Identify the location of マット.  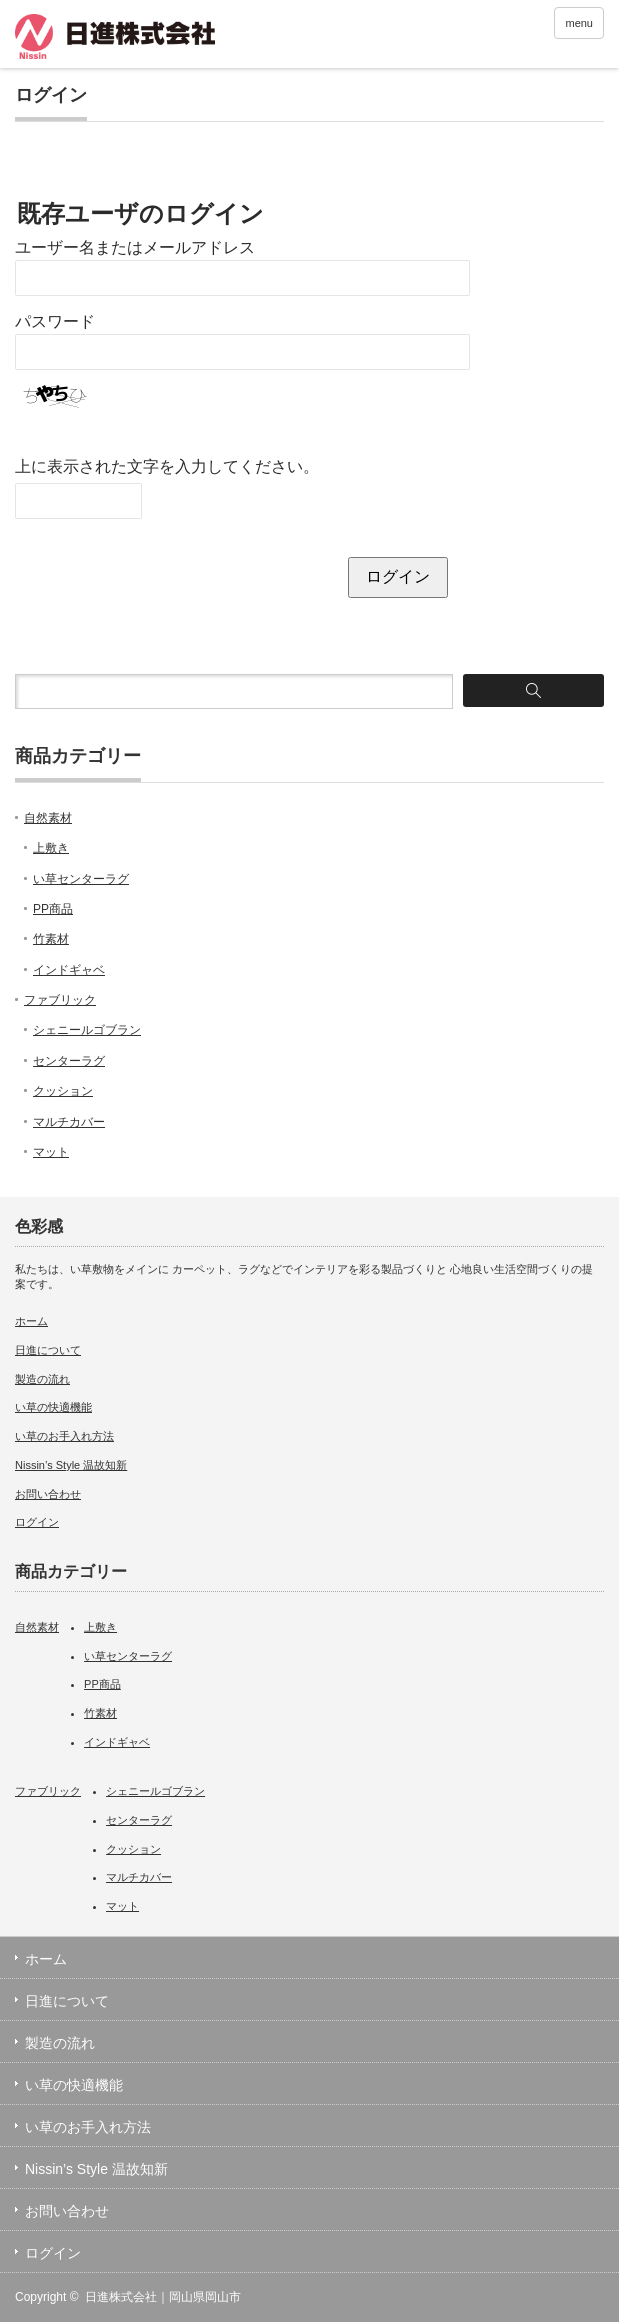
(51, 1152).